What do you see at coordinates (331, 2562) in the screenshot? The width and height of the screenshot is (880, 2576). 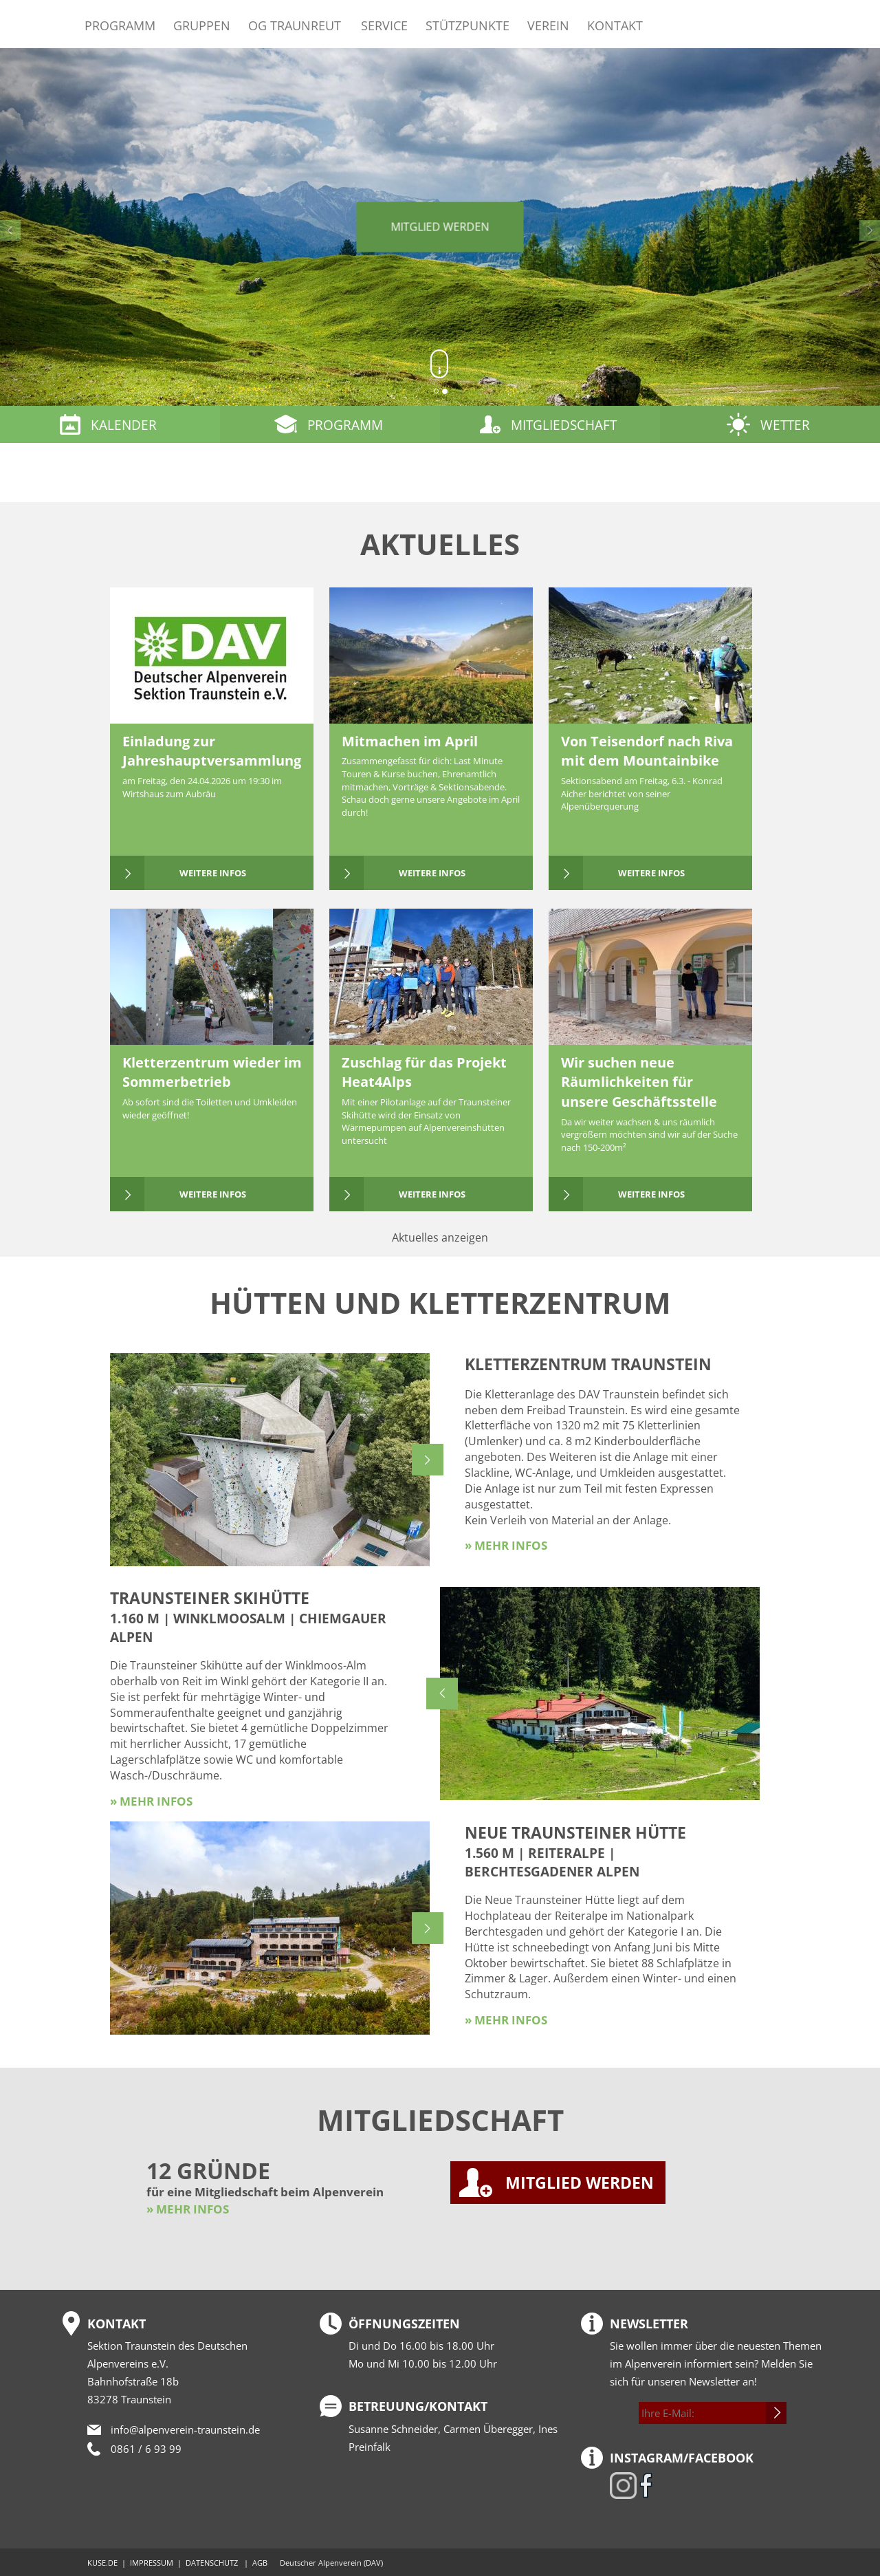 I see `Deutscher Alpenverein (DAV)` at bounding box center [331, 2562].